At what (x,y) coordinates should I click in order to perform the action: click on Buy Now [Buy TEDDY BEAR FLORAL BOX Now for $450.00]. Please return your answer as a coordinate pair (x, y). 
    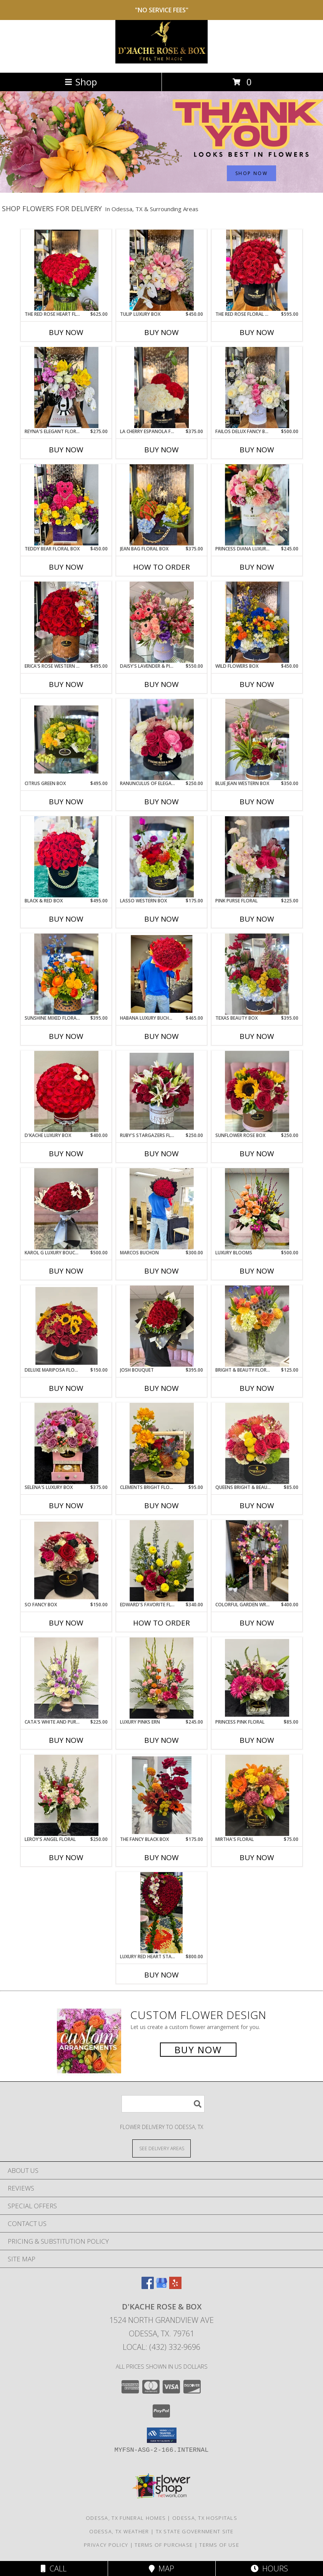
    Looking at the image, I should click on (66, 567).